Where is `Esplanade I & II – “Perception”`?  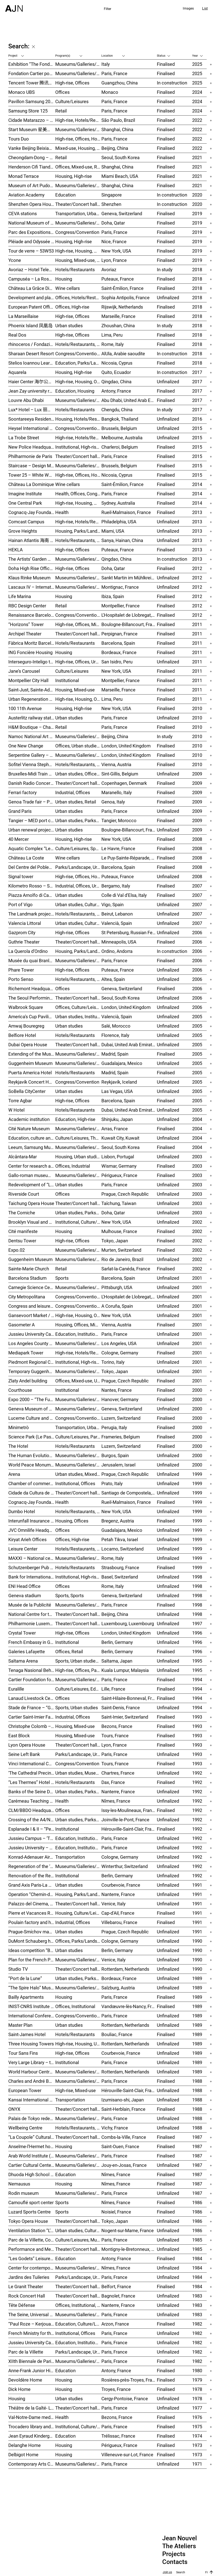 Esplanade I & II – “Perception” is located at coordinates (31, 1829).